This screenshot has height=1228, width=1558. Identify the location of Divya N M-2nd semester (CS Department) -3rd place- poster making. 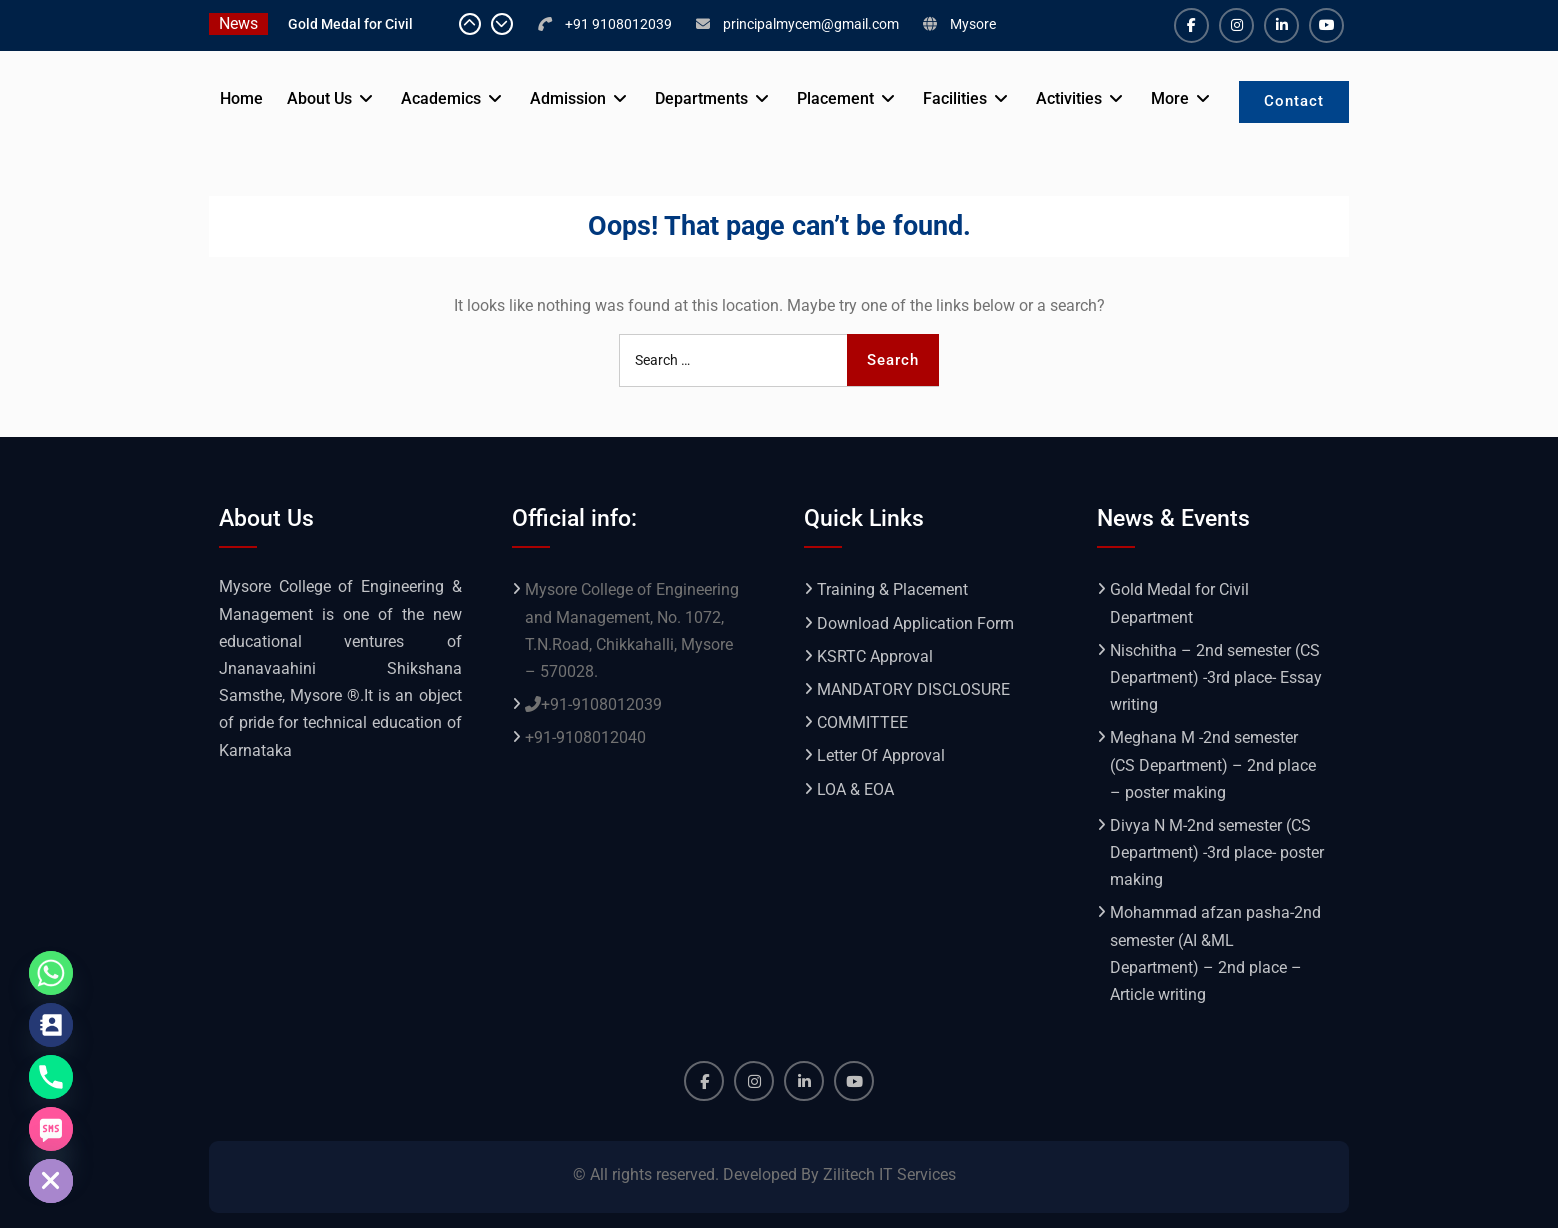
(1217, 852).